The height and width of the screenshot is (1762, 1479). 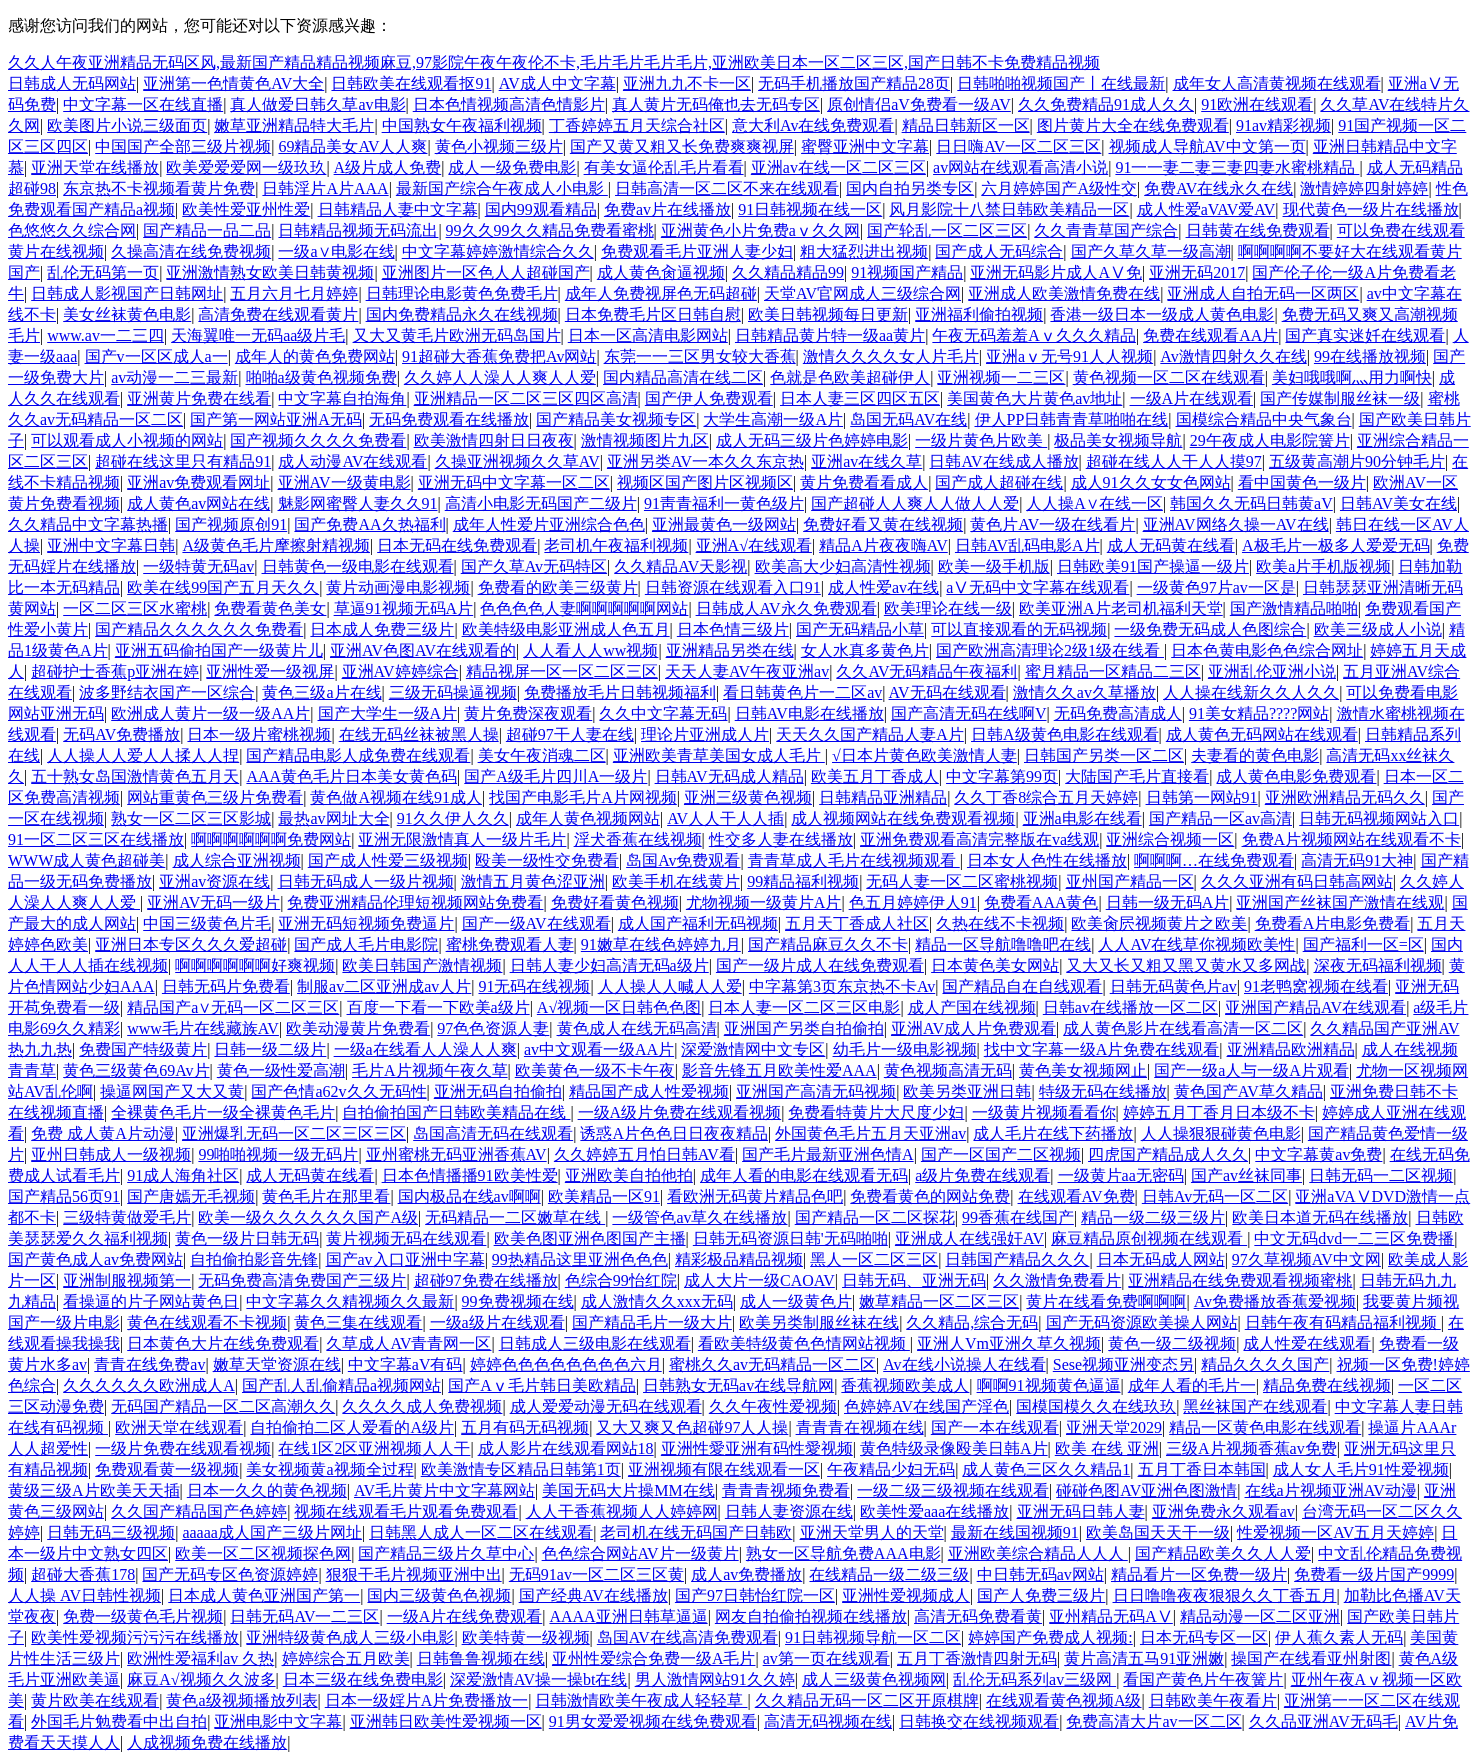 I want to click on 29午夜成人电影院簧片, so click(x=1270, y=440).